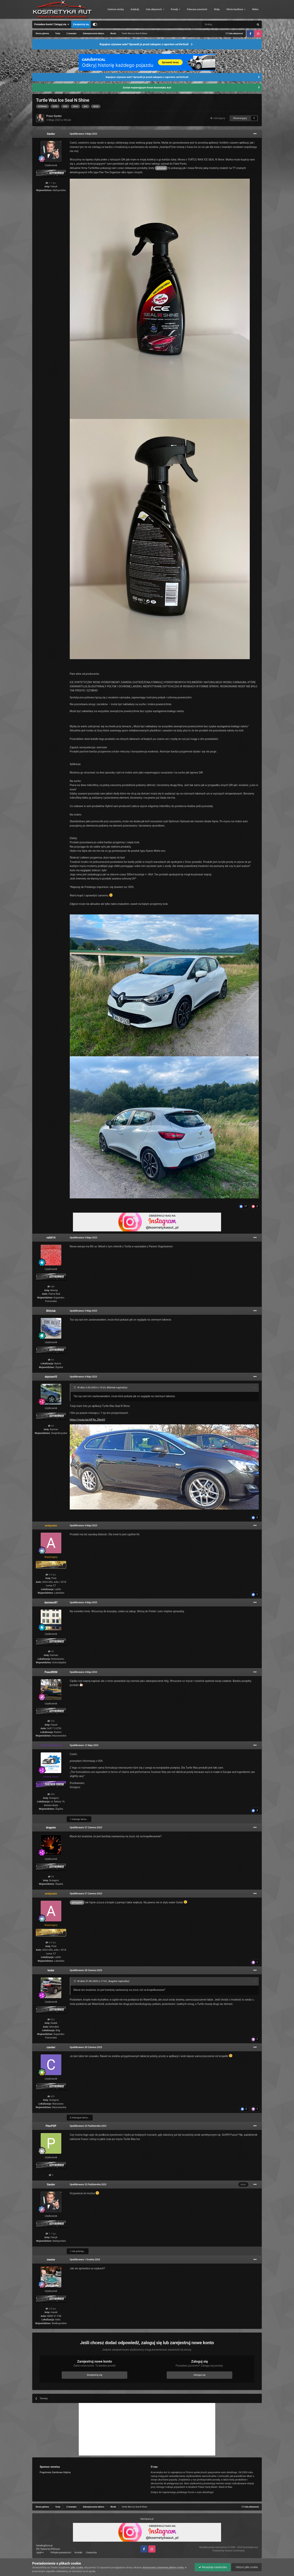  Describe the element at coordinates (147, 2429) in the screenshot. I see `[Advertisement]` at that location.